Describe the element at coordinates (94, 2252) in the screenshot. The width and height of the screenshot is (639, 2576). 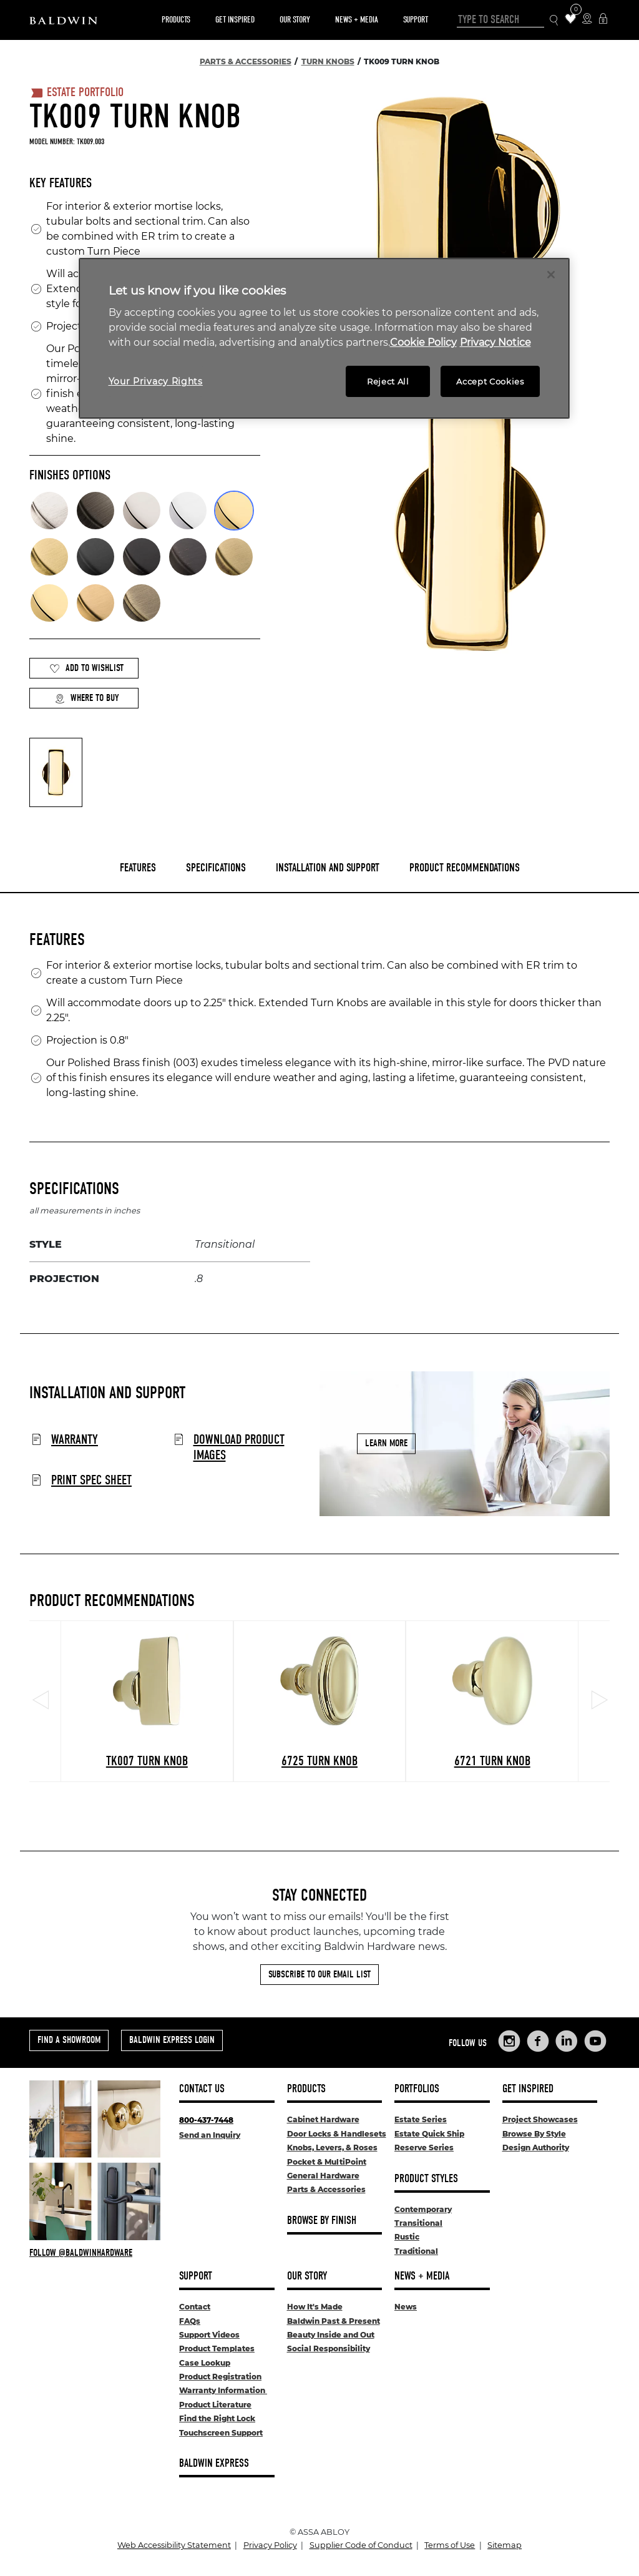
I see `[Follow Baldwin at Instagram]` at that location.